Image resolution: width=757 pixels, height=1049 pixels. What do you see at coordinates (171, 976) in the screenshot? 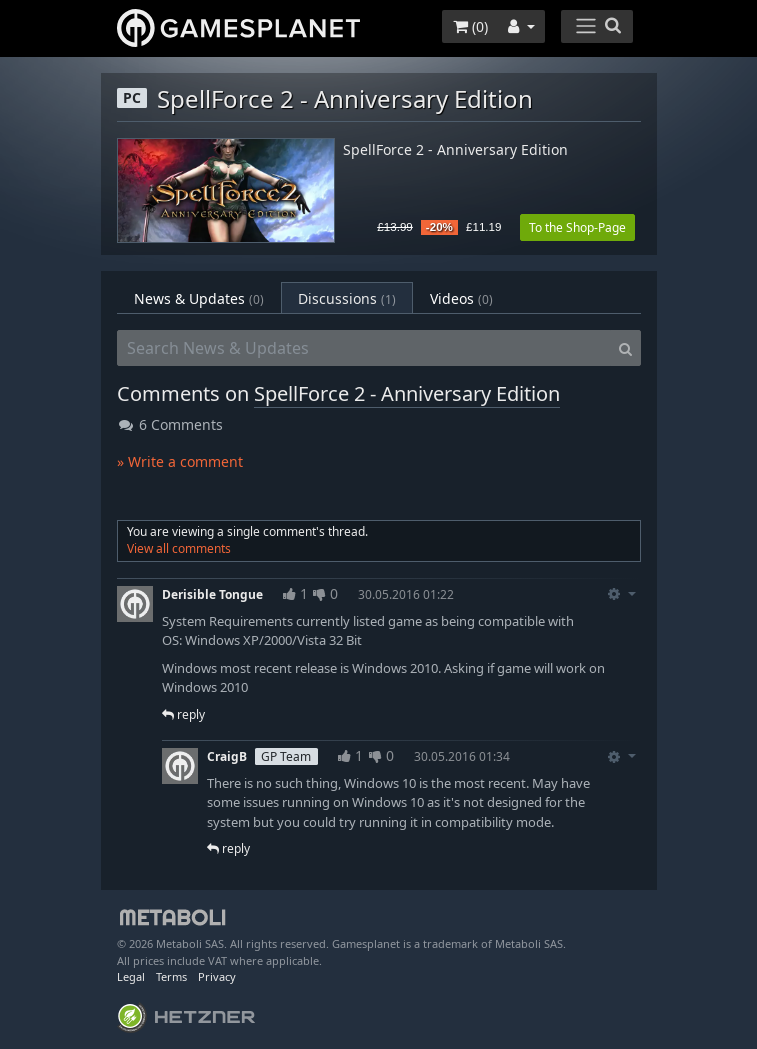
I see `Terms` at bounding box center [171, 976].